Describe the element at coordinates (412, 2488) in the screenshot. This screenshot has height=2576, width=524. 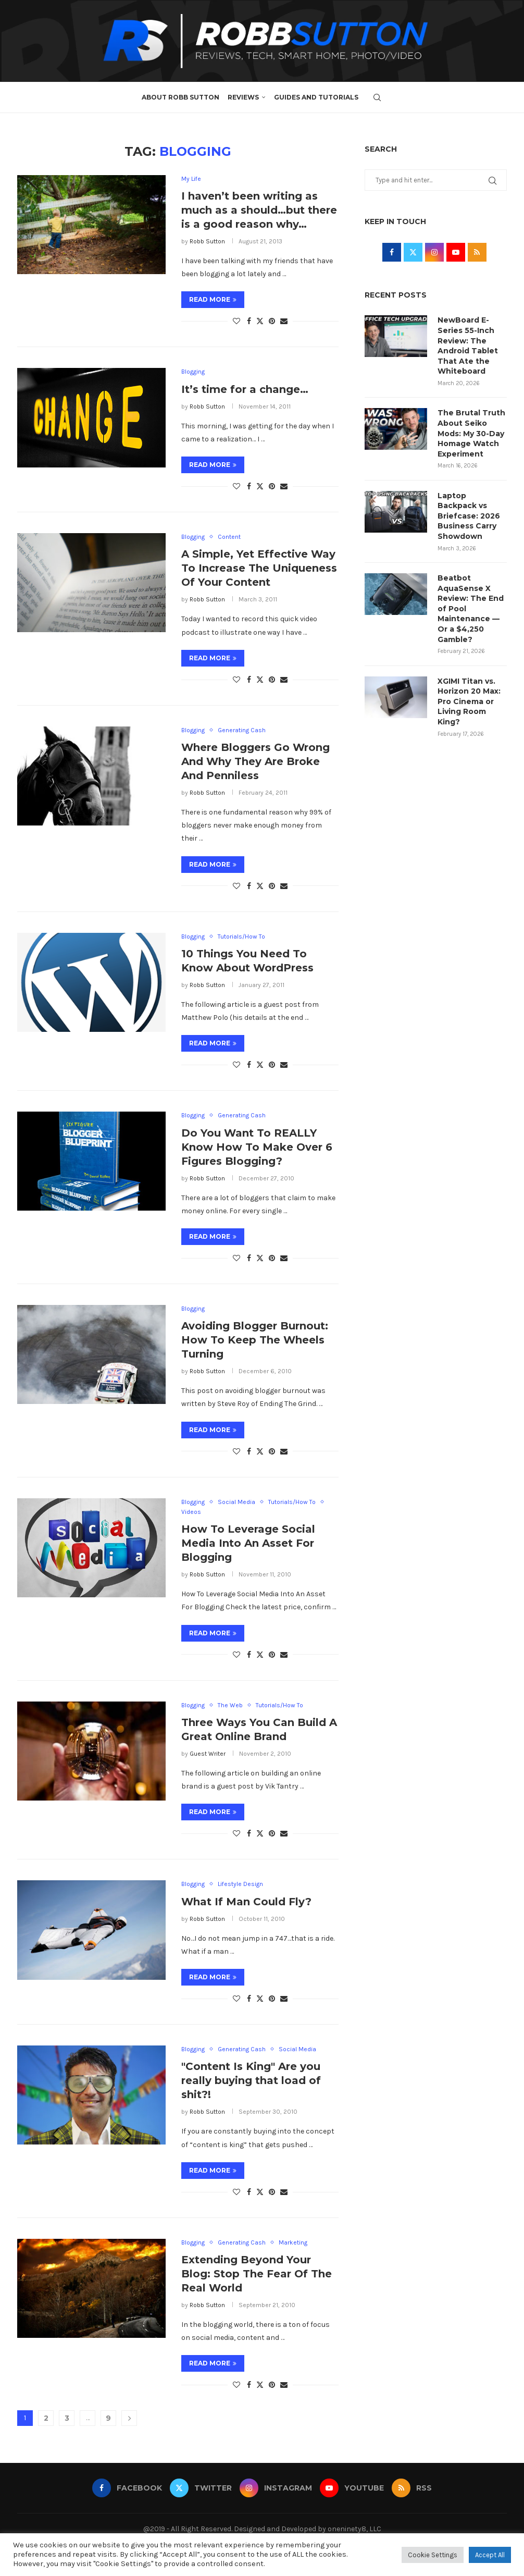
I see `[Rss]` at that location.